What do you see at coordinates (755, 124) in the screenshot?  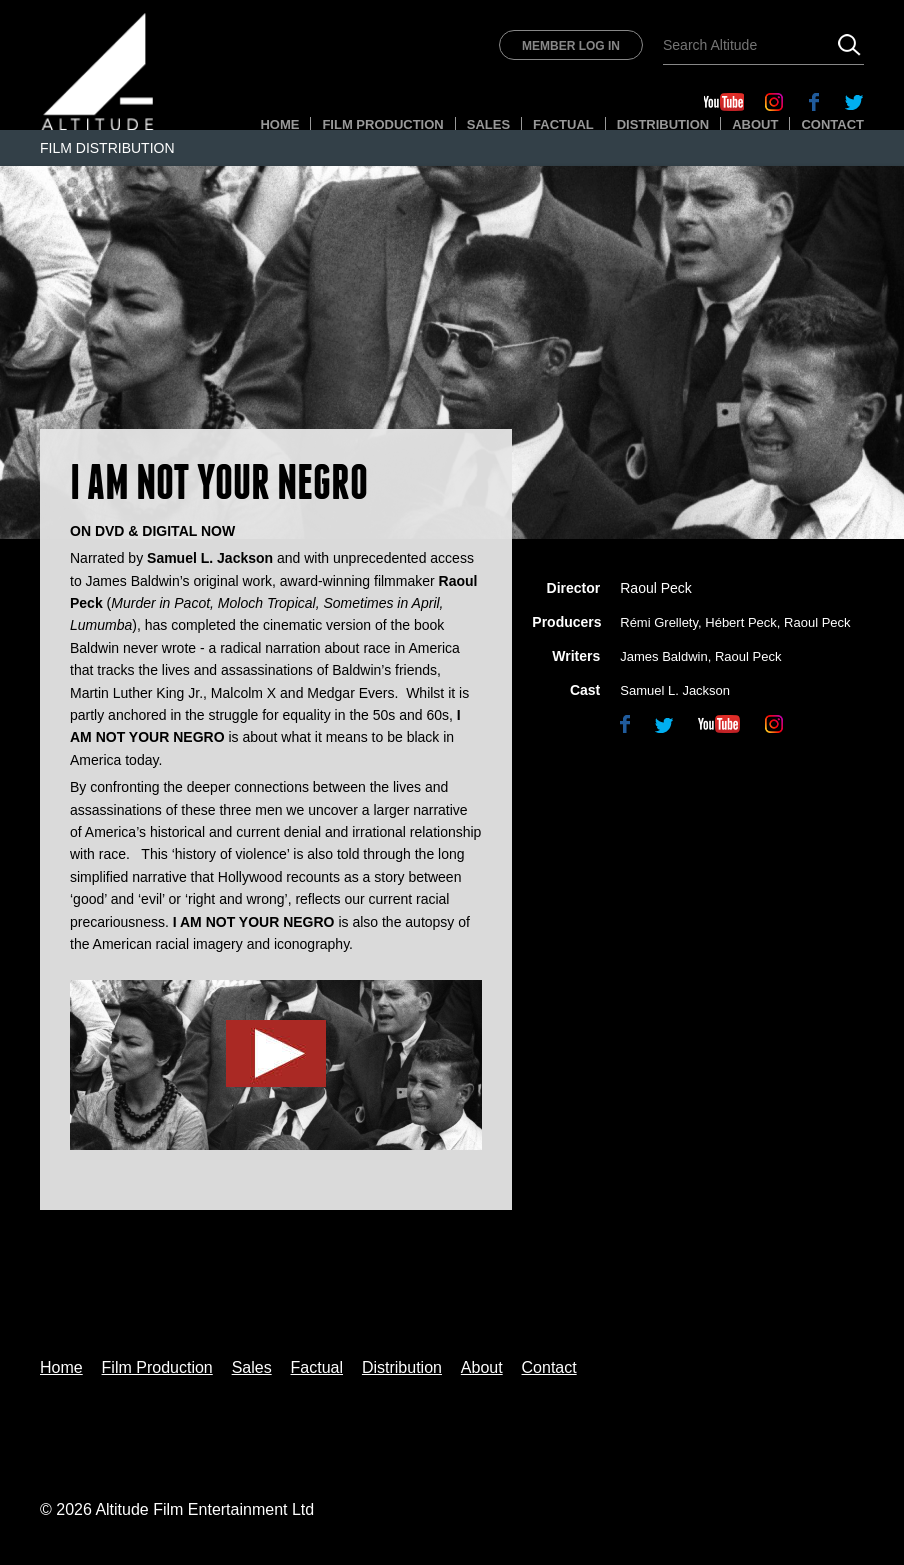 I see `About` at bounding box center [755, 124].